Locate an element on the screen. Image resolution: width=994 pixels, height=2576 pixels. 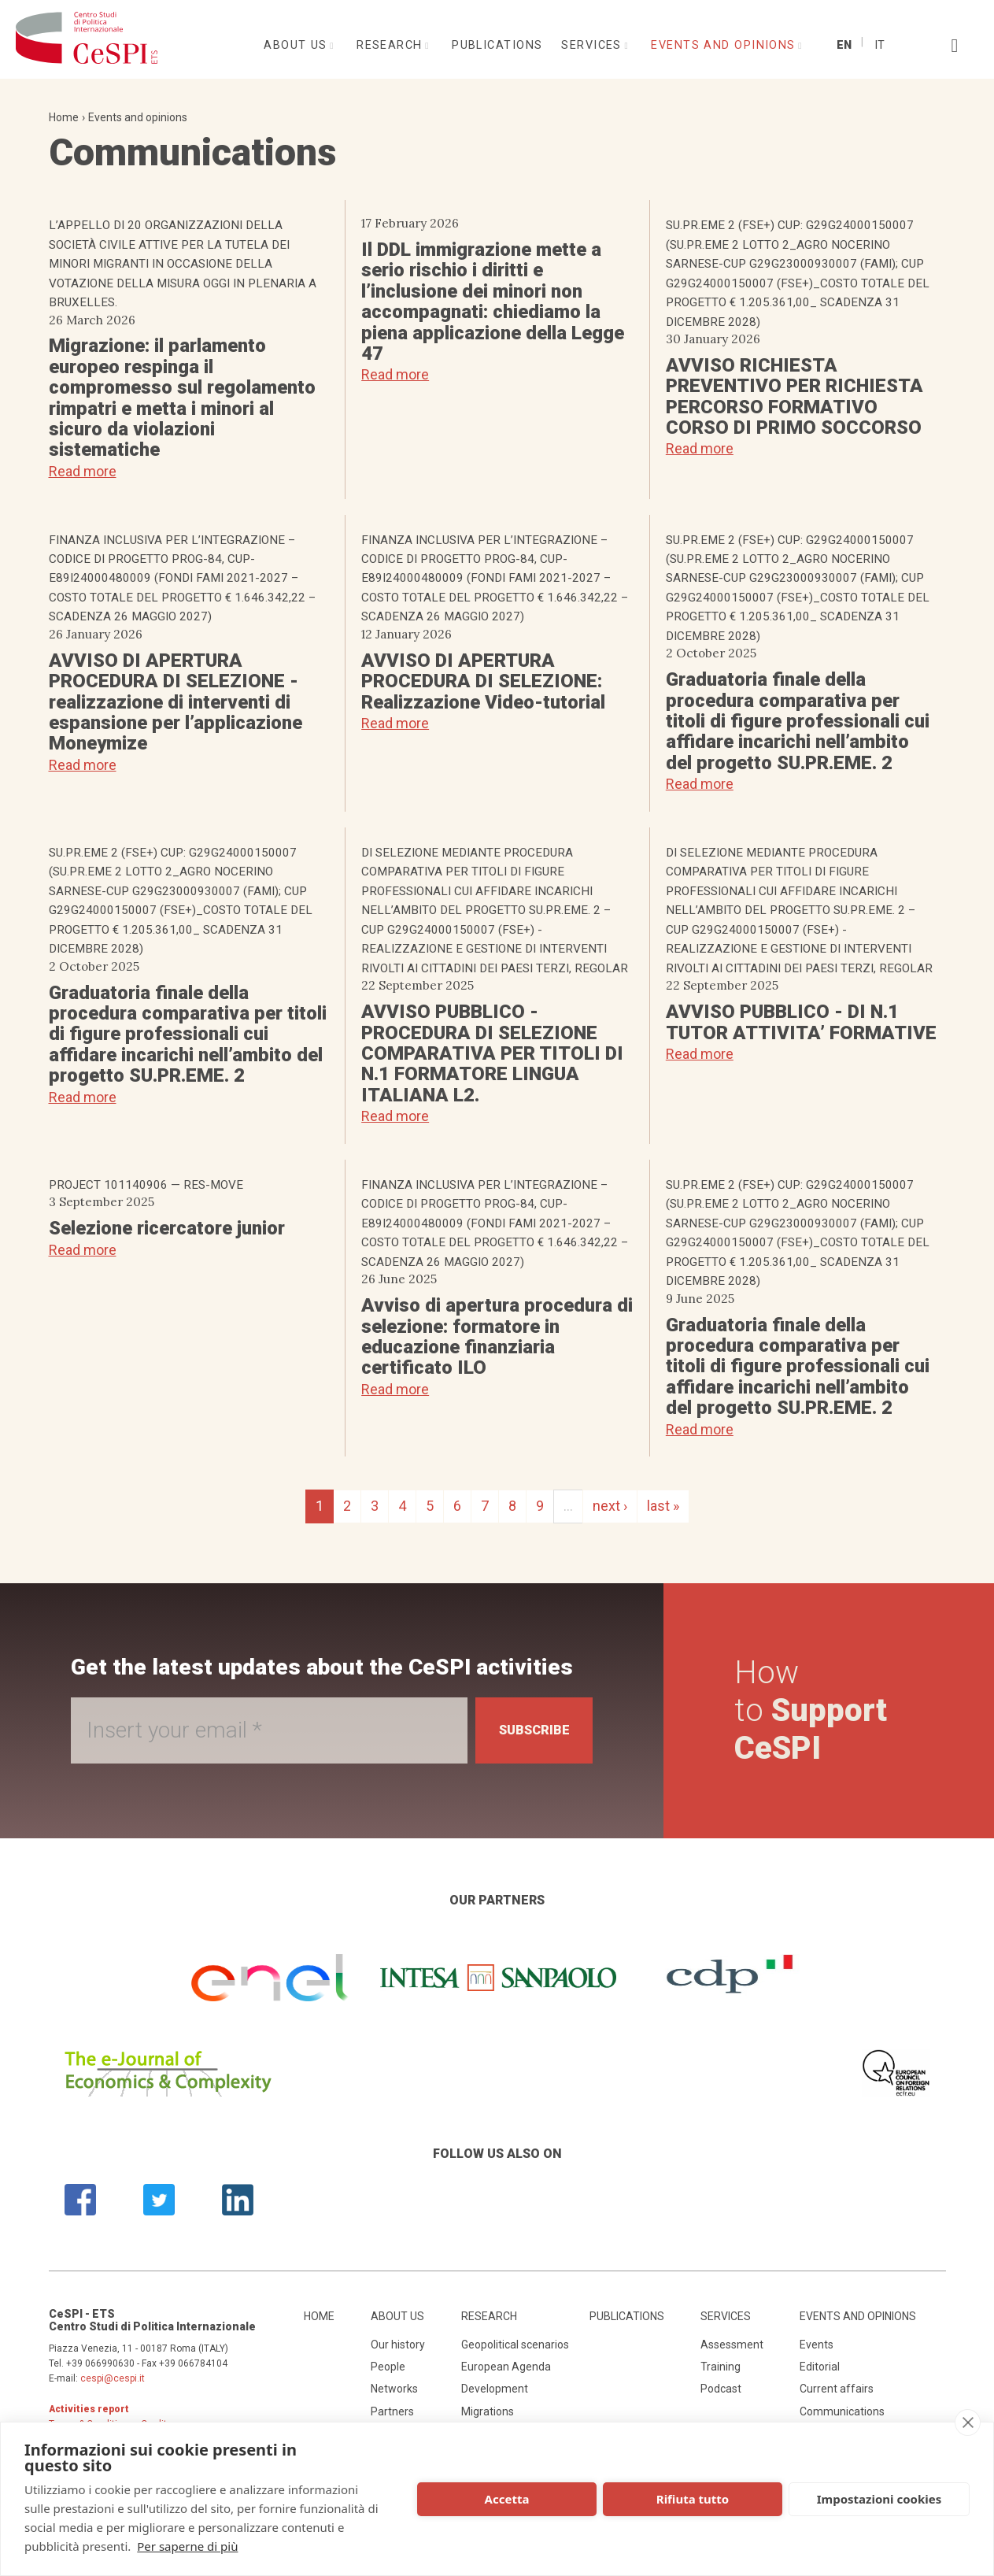
Podcast is located at coordinates (720, 2388).